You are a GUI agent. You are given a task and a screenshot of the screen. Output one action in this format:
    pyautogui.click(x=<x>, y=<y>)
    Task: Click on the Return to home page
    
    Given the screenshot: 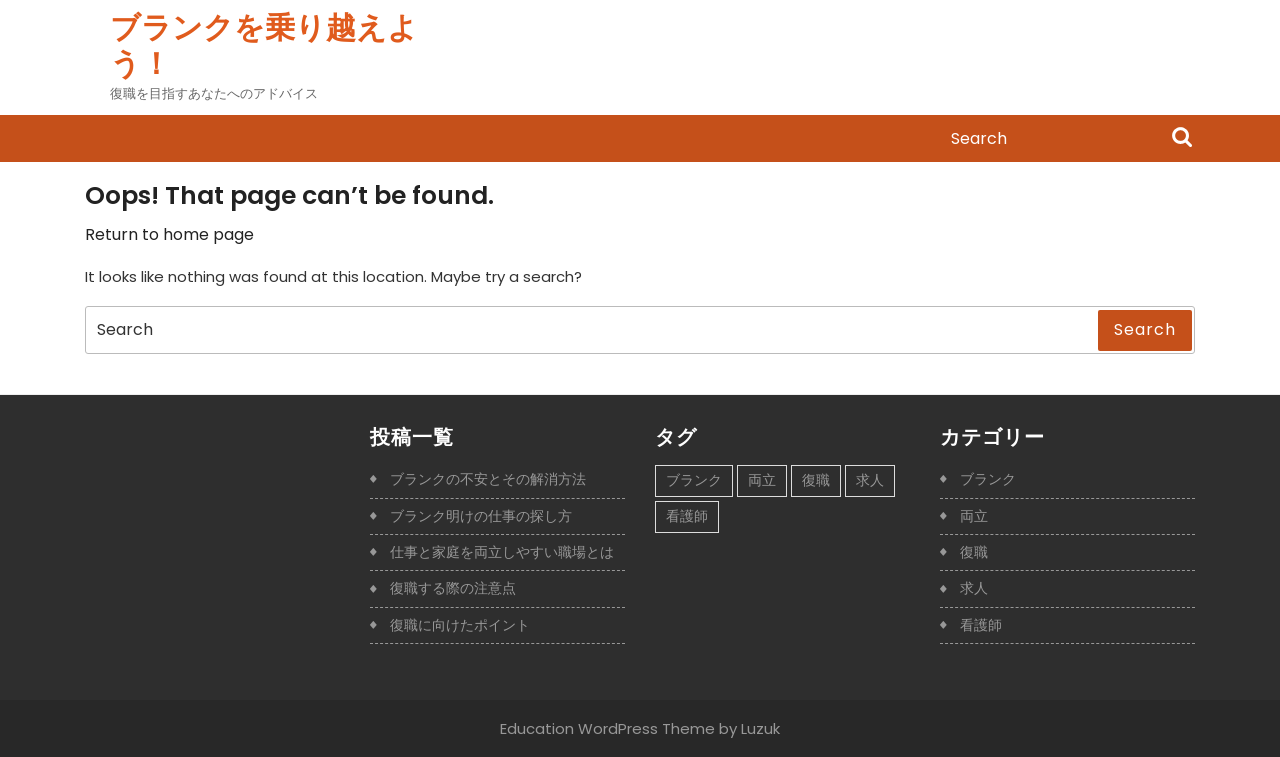 What is the action you would take?
    pyautogui.click(x=169, y=234)
    